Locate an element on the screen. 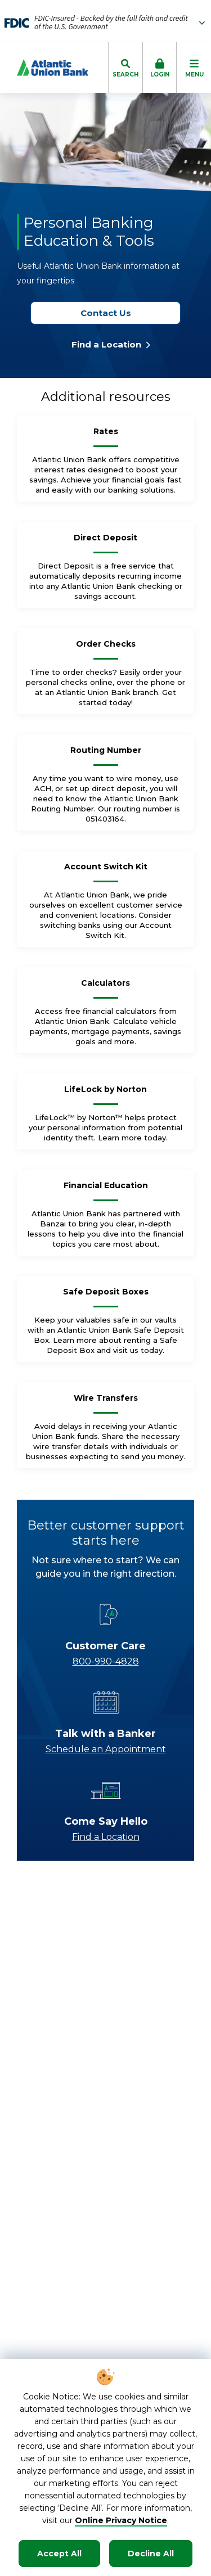  [Safe Deposit Boxes] is located at coordinates (106, 1296).